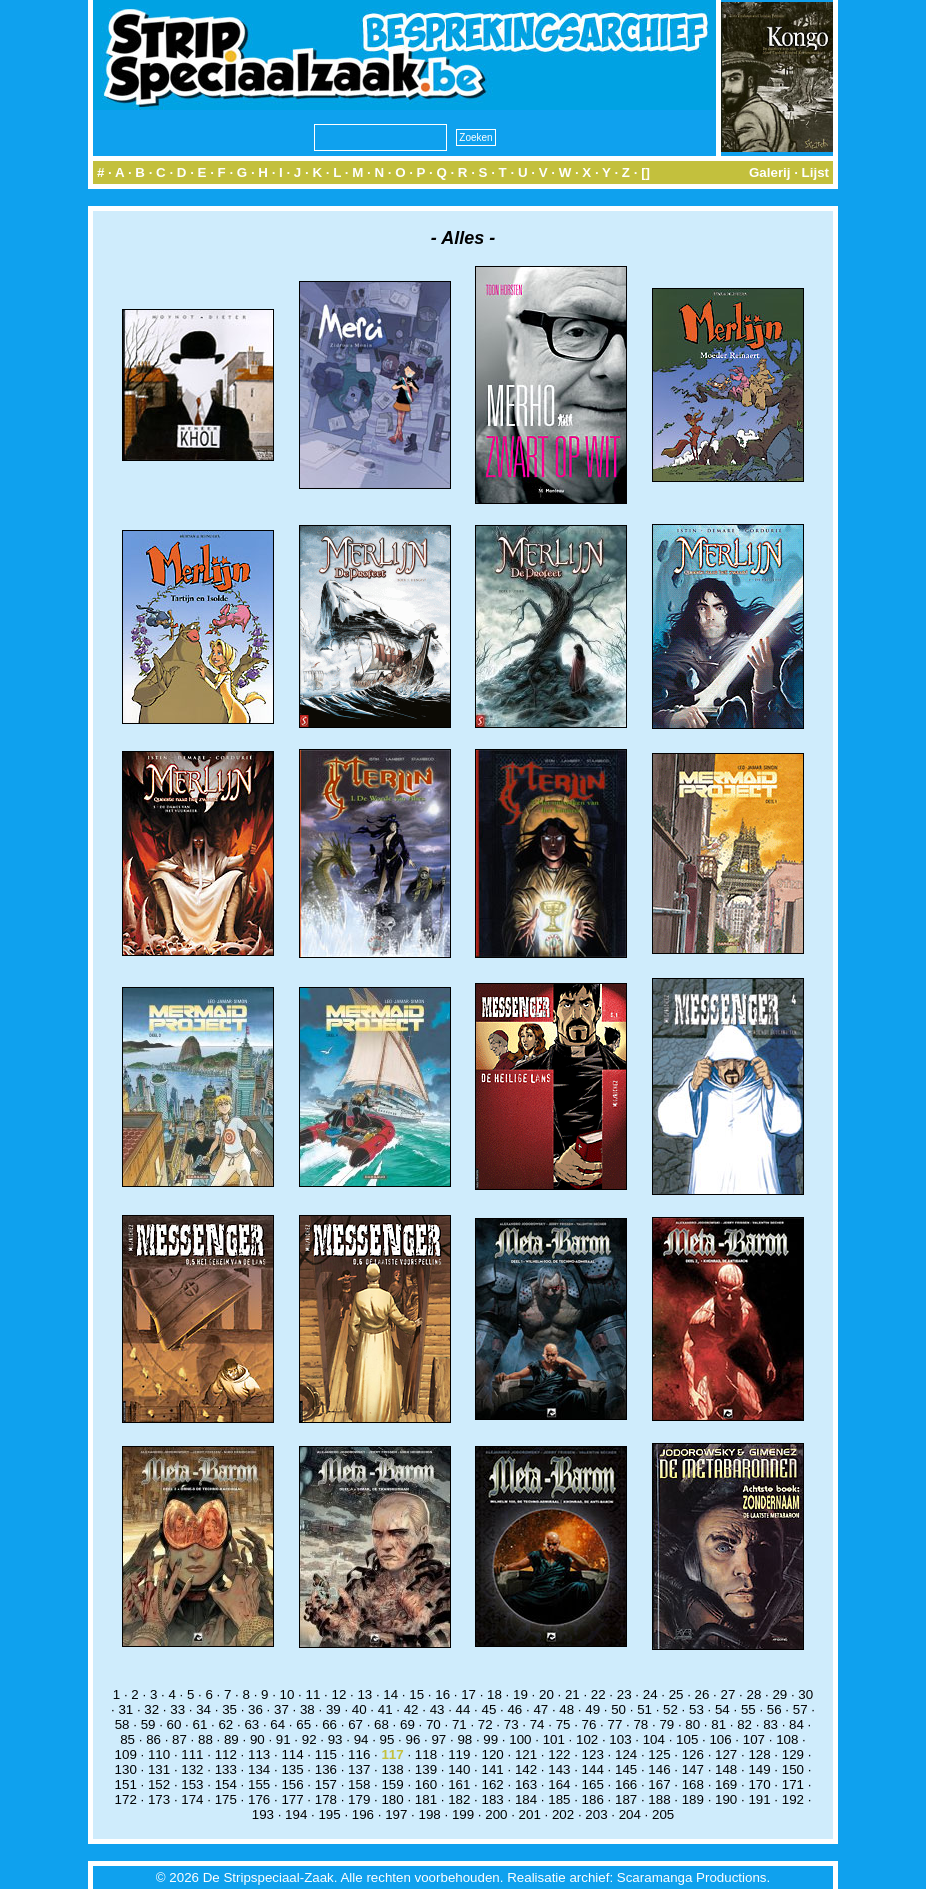 The image size is (926, 1889). What do you see at coordinates (296, 1814) in the screenshot?
I see `194` at bounding box center [296, 1814].